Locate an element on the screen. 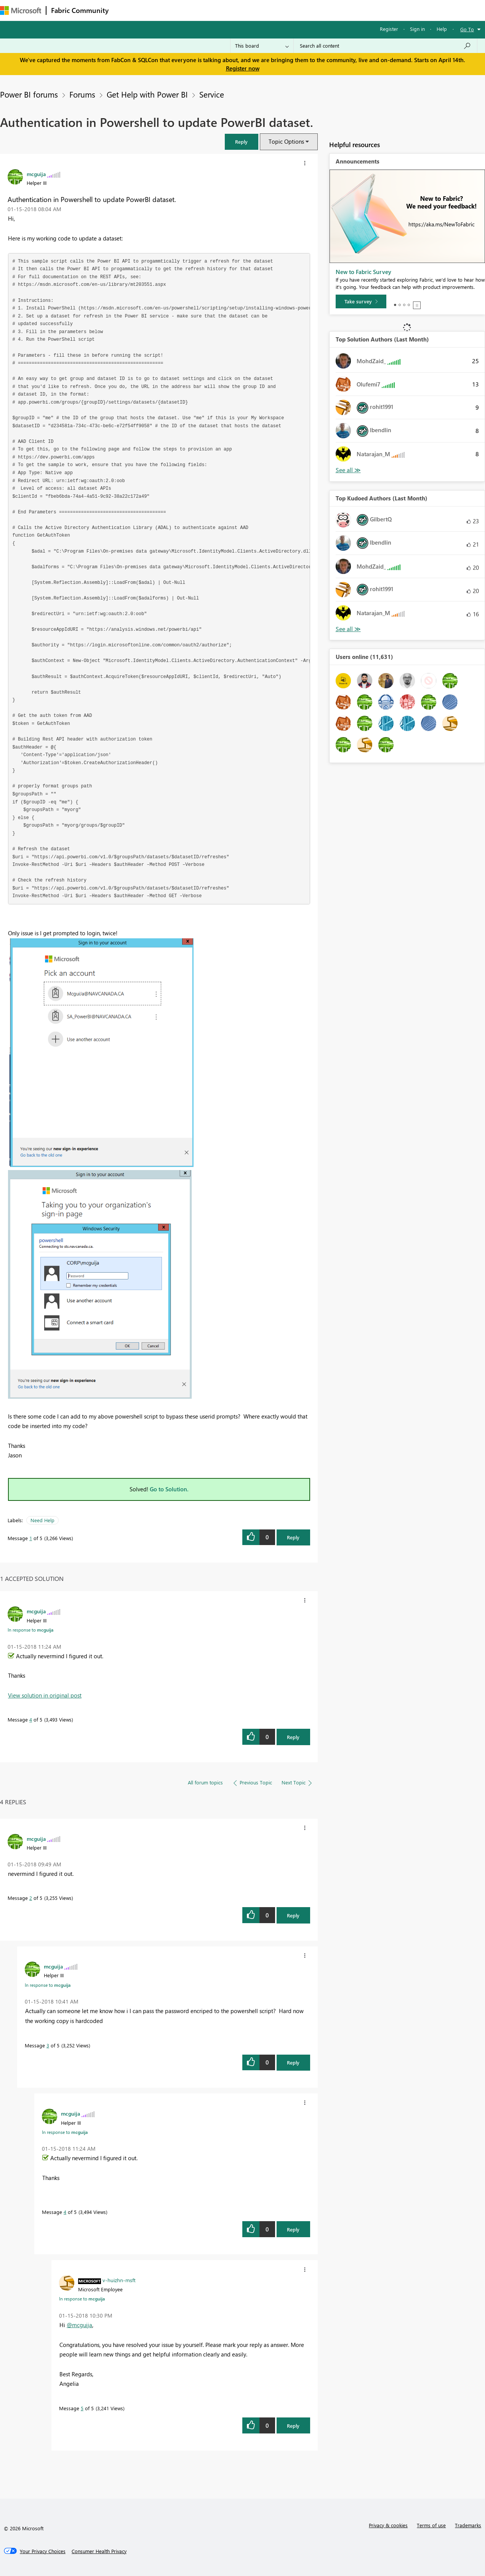 The image size is (485, 2576). [Take survey] is located at coordinates (361, 301).